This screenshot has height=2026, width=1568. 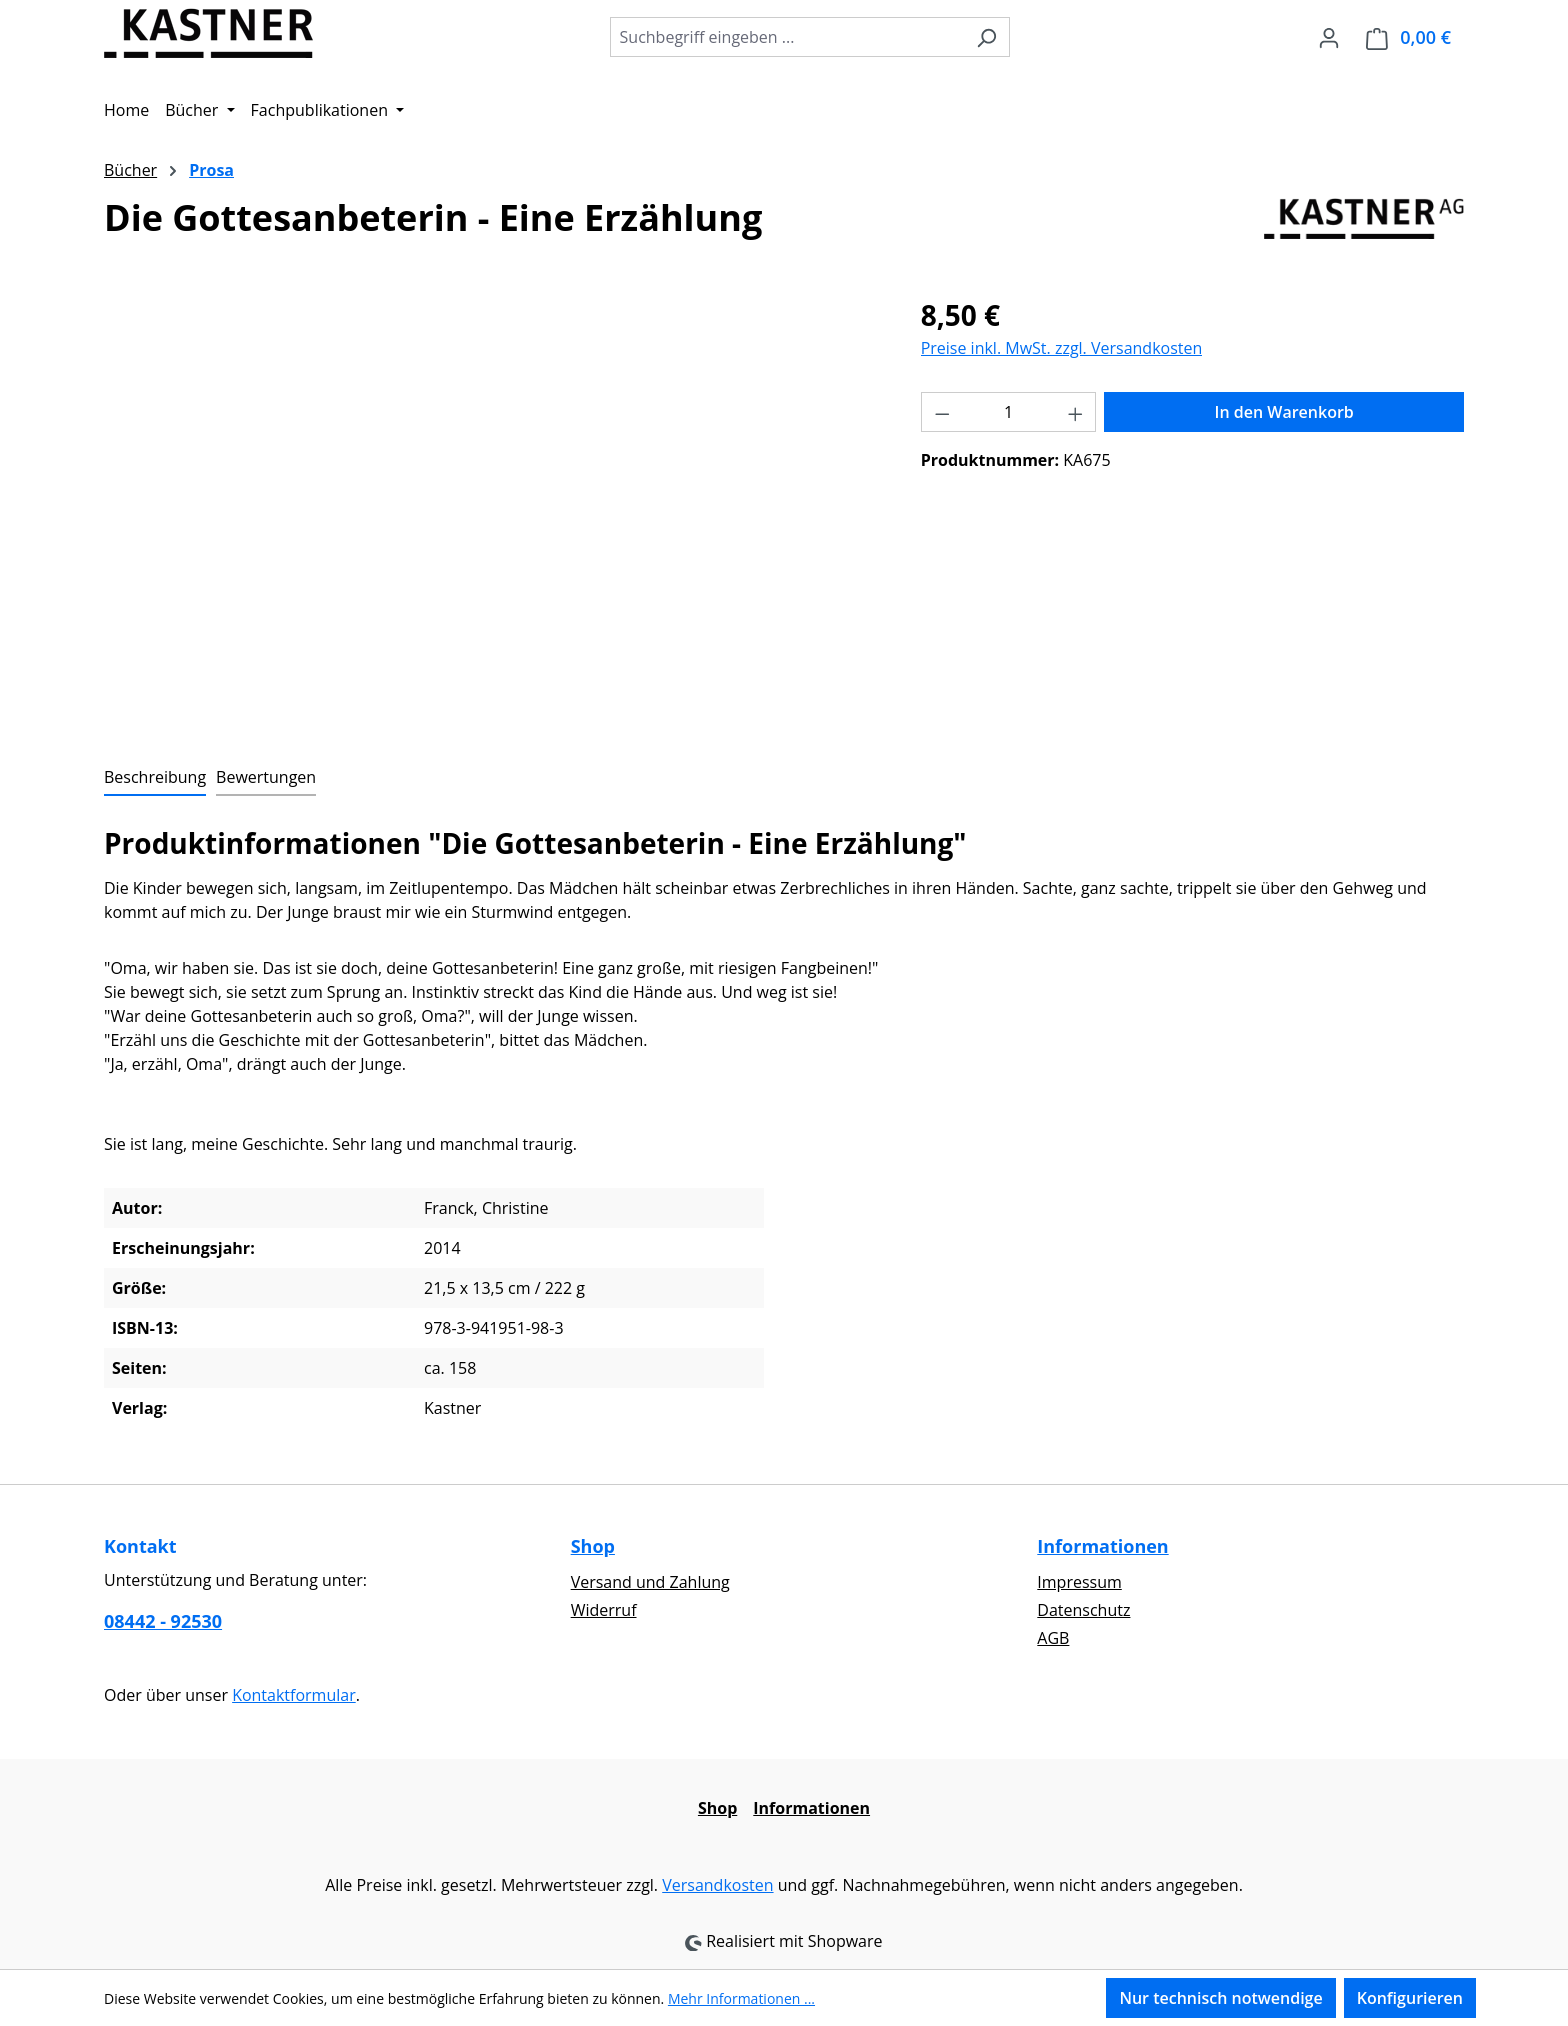 I want to click on [Anzahl], so click(x=1008, y=412).